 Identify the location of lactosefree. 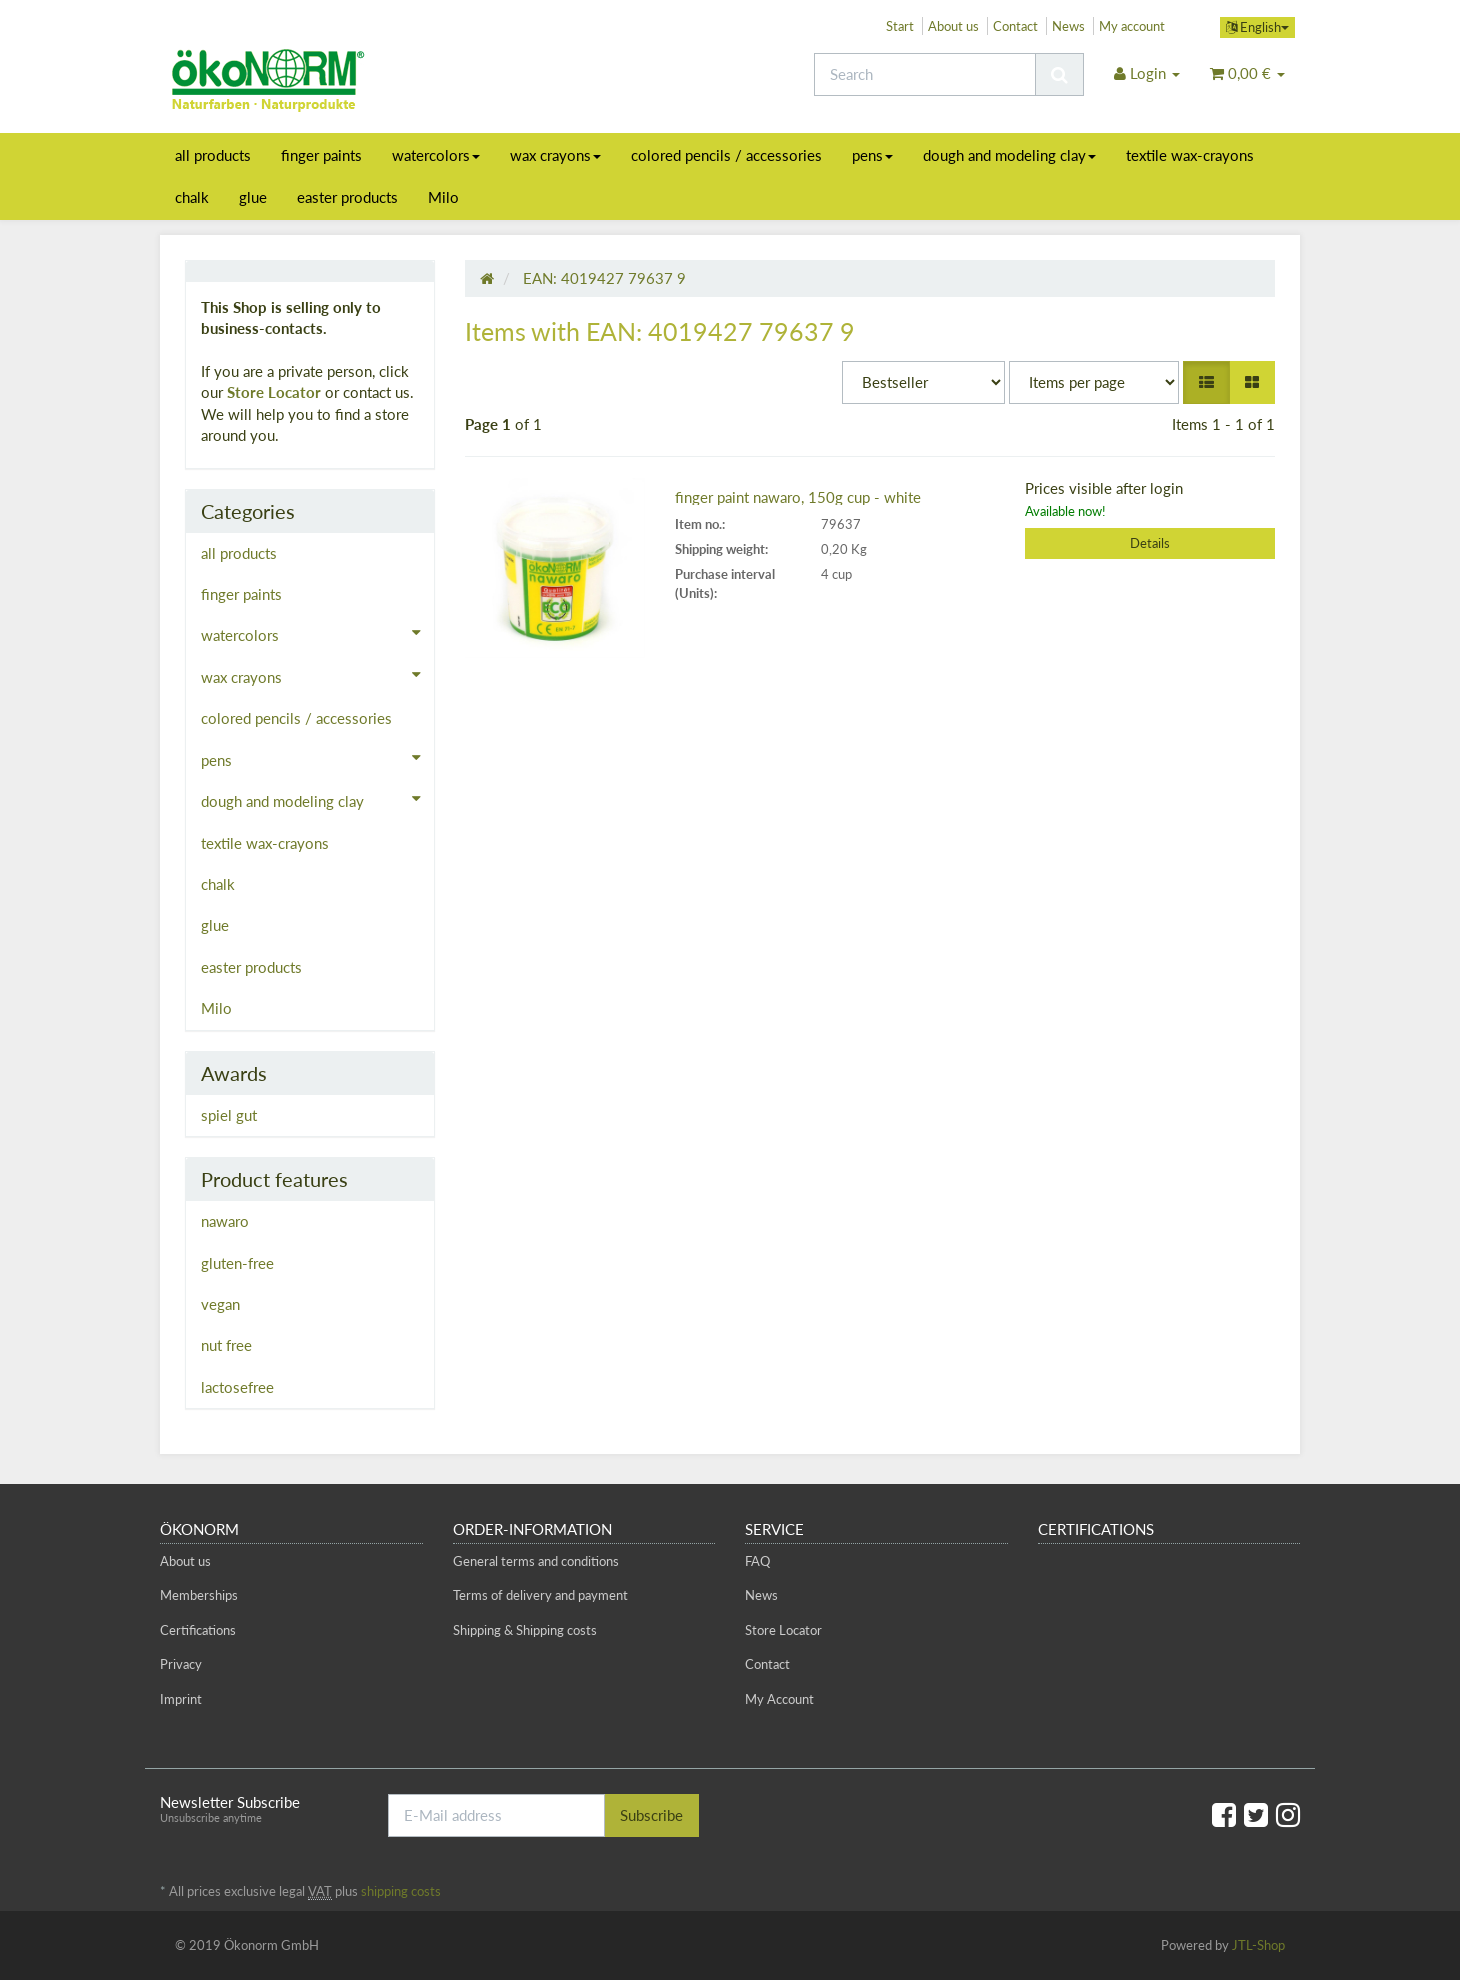
(237, 1387).